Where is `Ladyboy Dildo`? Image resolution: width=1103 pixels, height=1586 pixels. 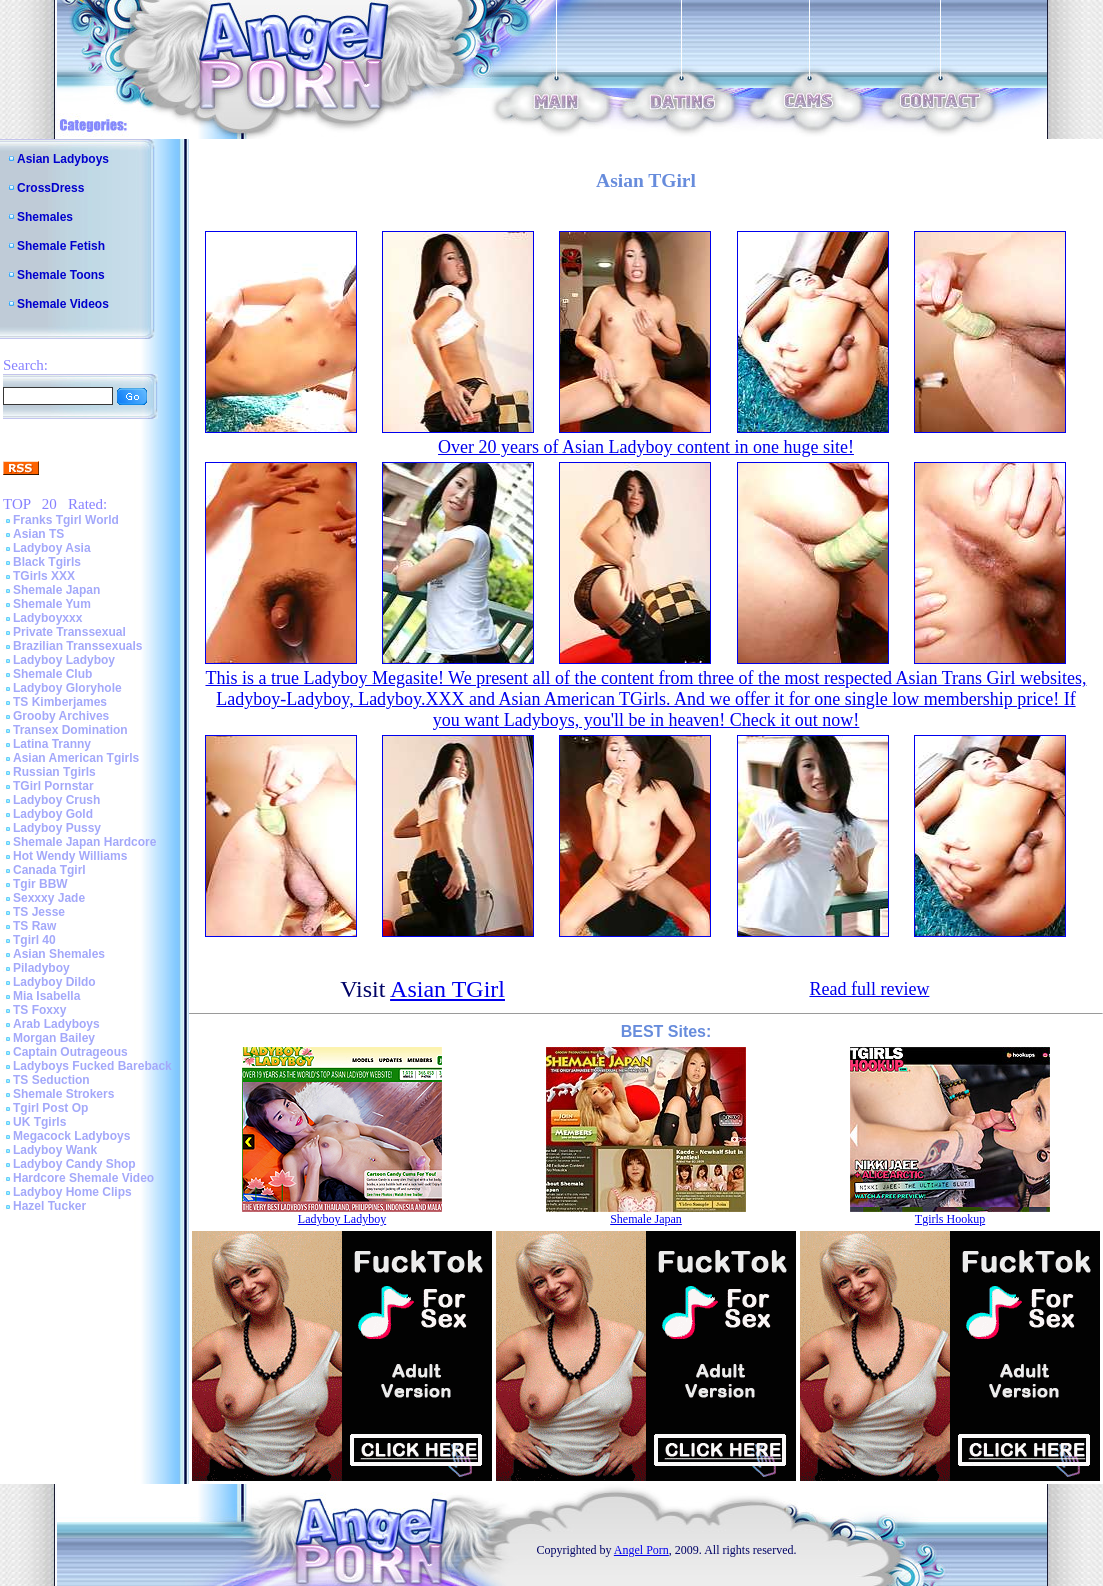 Ladyboy Dildo is located at coordinates (54, 982).